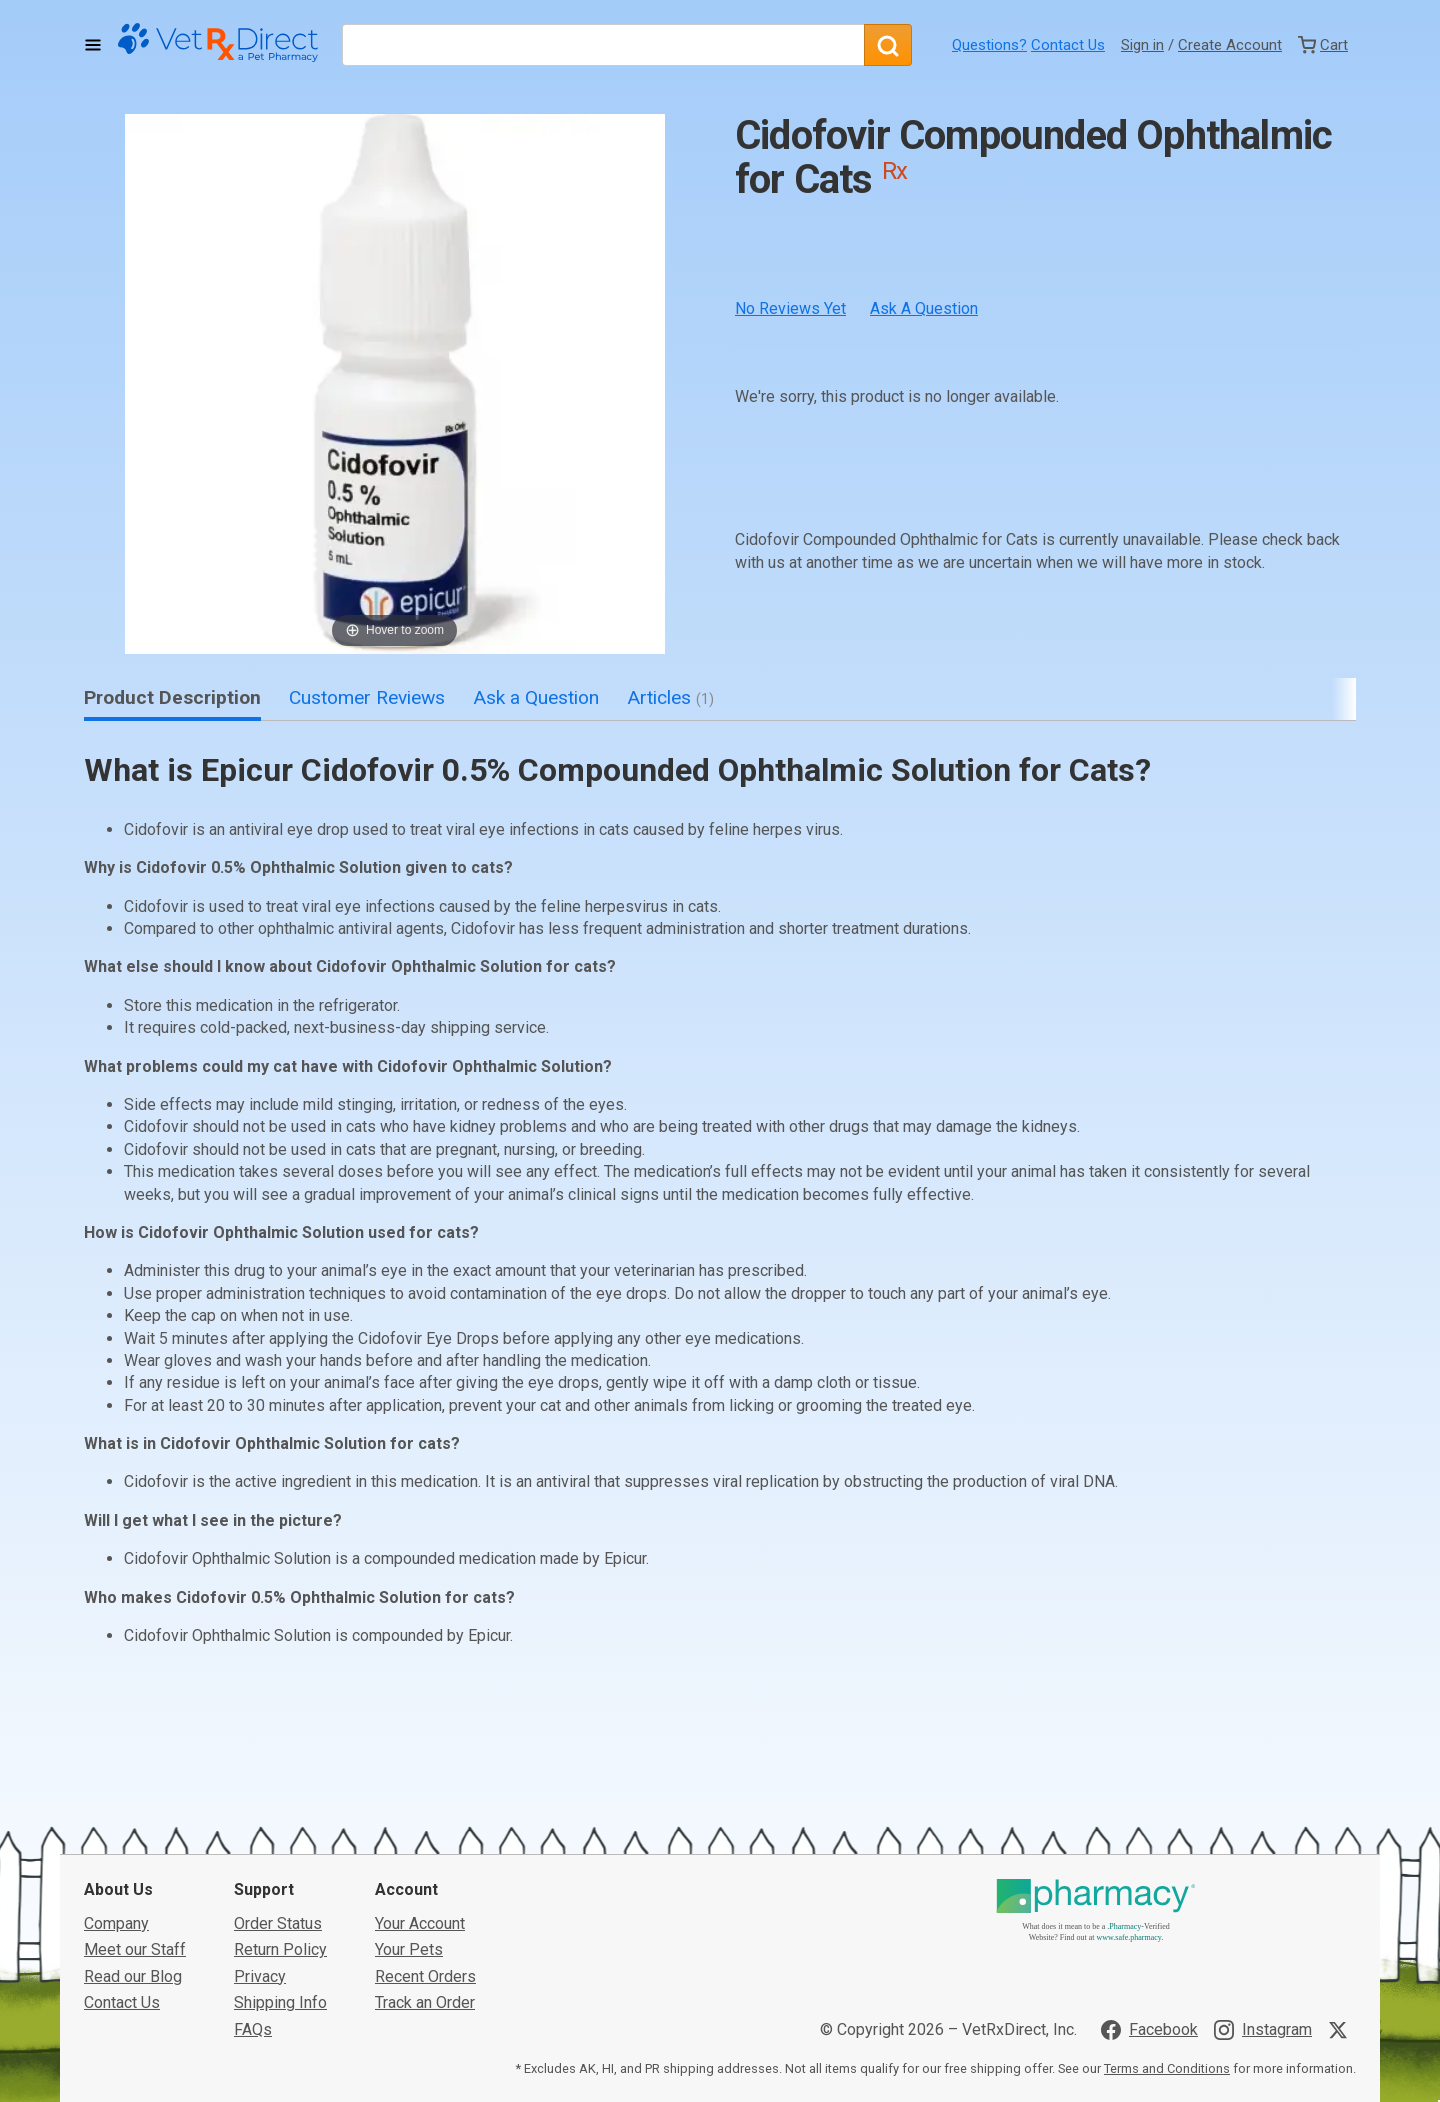 This screenshot has width=1440, height=2102. What do you see at coordinates (603, 45) in the screenshot?
I see `[What are you looking for?]` at bounding box center [603, 45].